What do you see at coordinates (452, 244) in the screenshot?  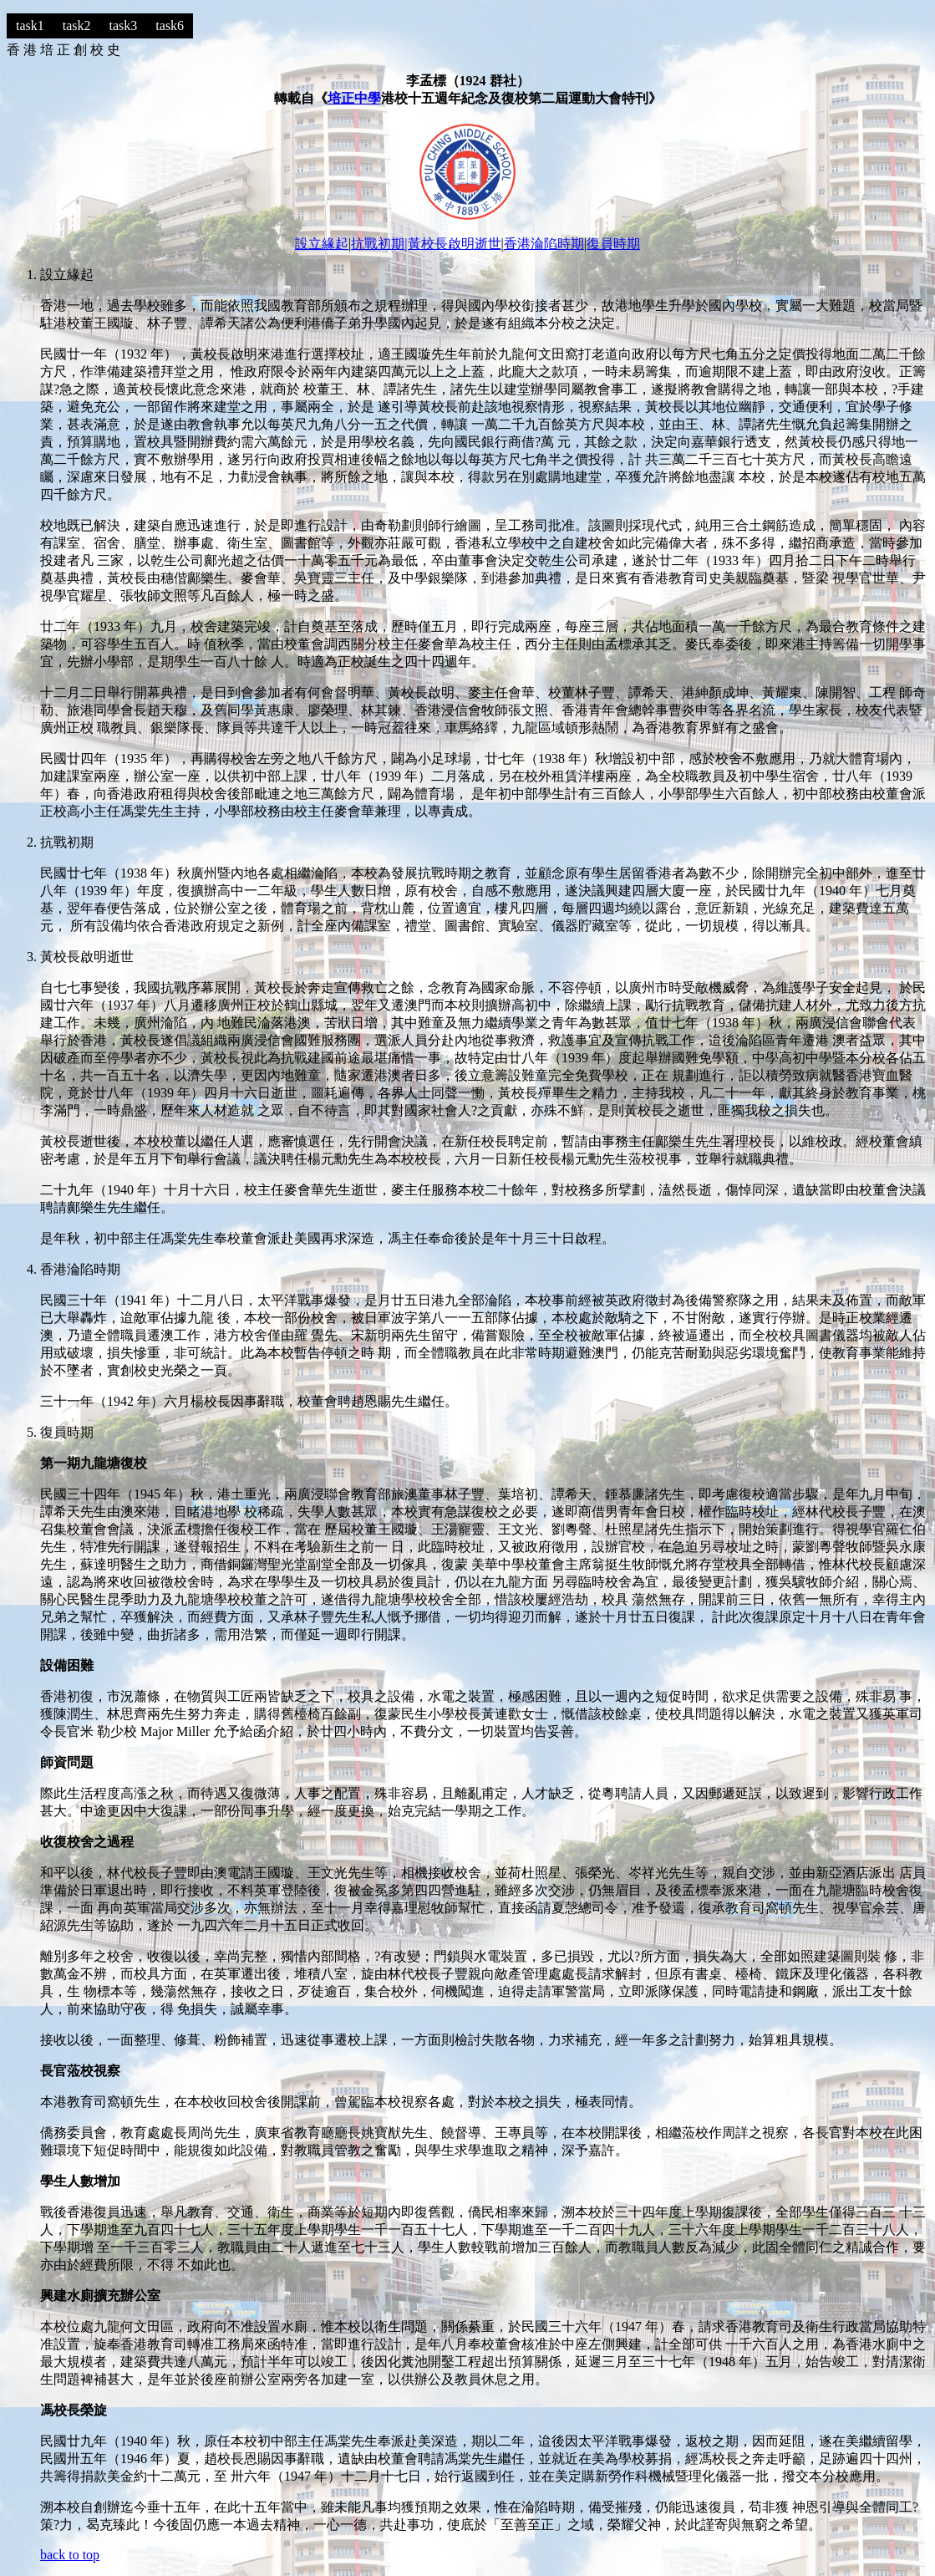 I see `|黃校長啟明逝世` at bounding box center [452, 244].